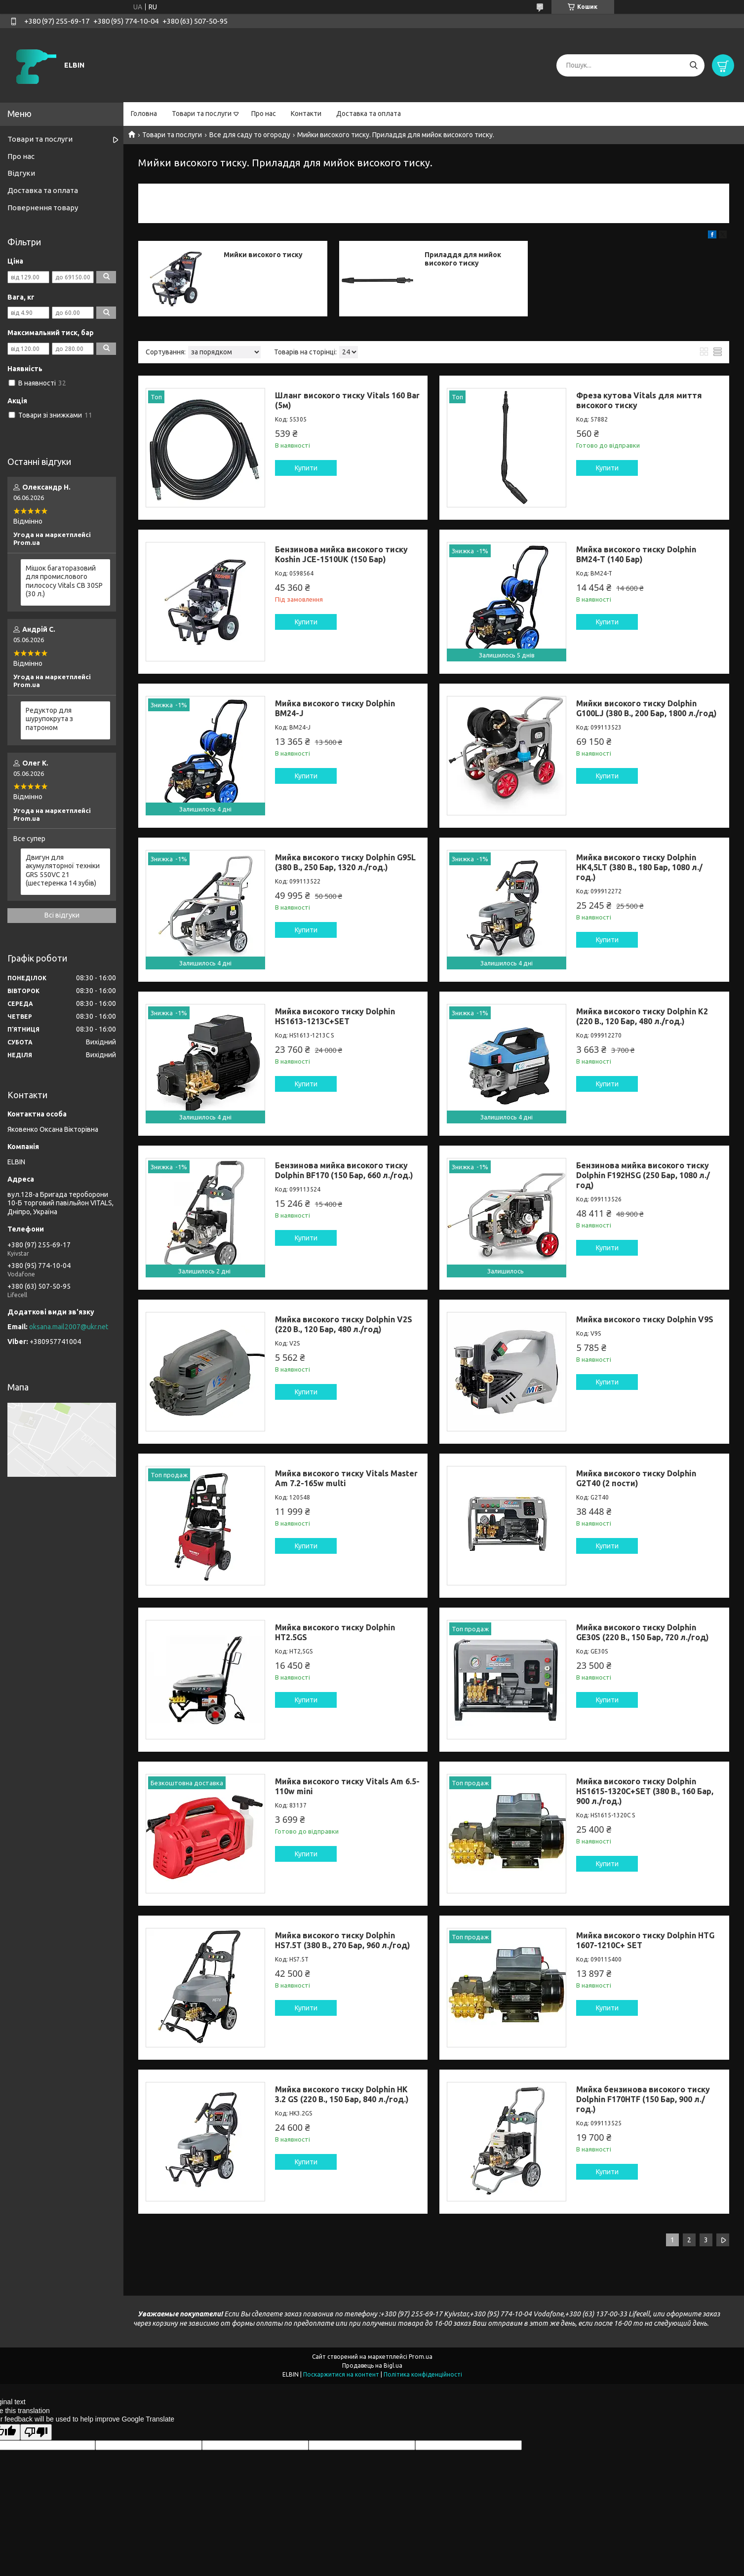  Describe the element at coordinates (643, 2099) in the screenshot. I see `Мийка бензинова високого тиску Dolphin F170HTF (150 Бар, 900 л./год.)` at that location.